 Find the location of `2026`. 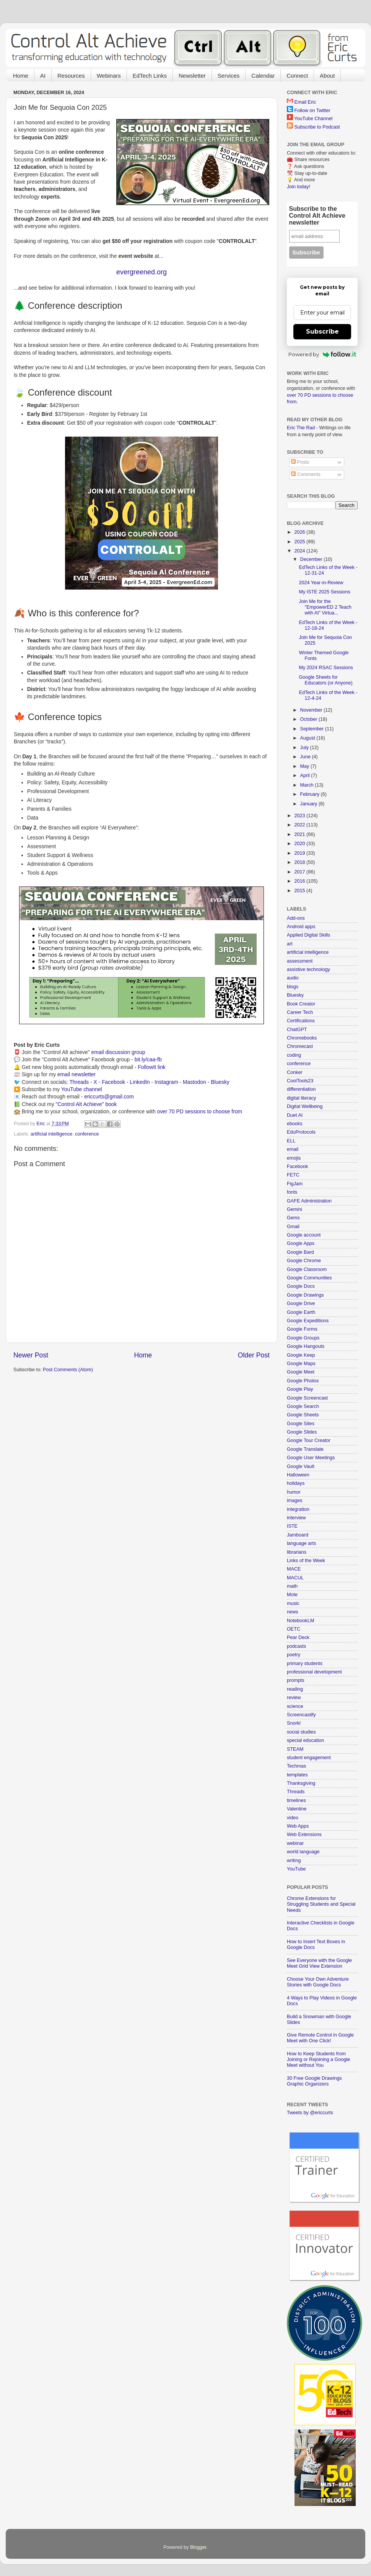

2026 is located at coordinates (300, 532).